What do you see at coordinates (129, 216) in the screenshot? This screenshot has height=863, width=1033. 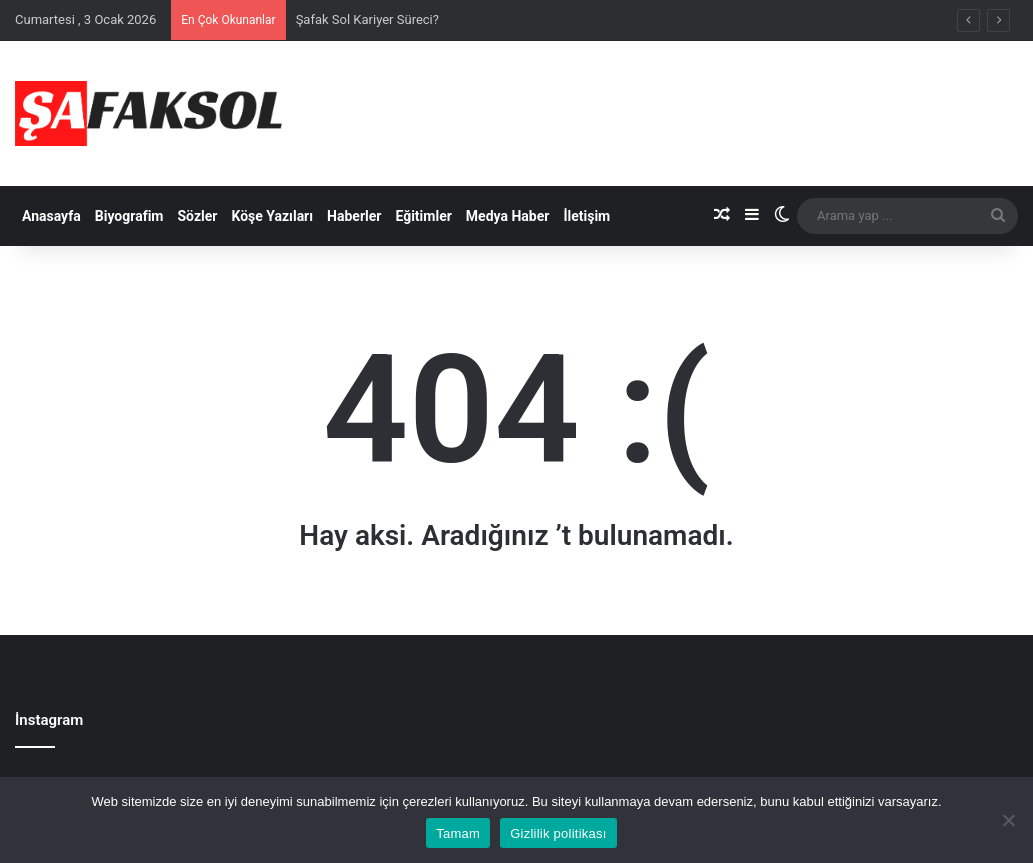 I see `Biyografim` at bounding box center [129, 216].